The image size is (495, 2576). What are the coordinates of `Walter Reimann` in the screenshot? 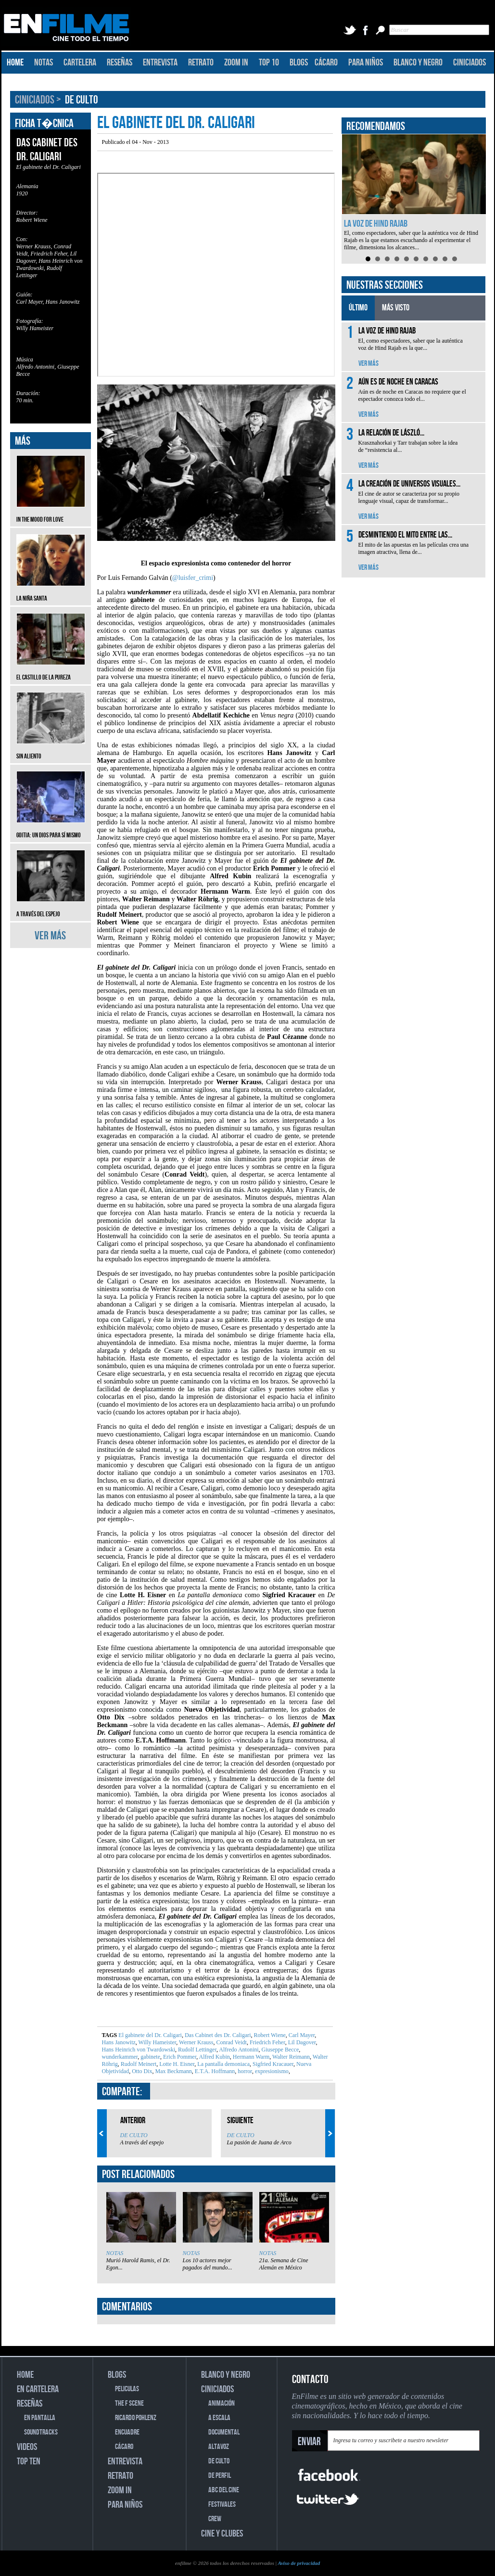 It's located at (290, 2056).